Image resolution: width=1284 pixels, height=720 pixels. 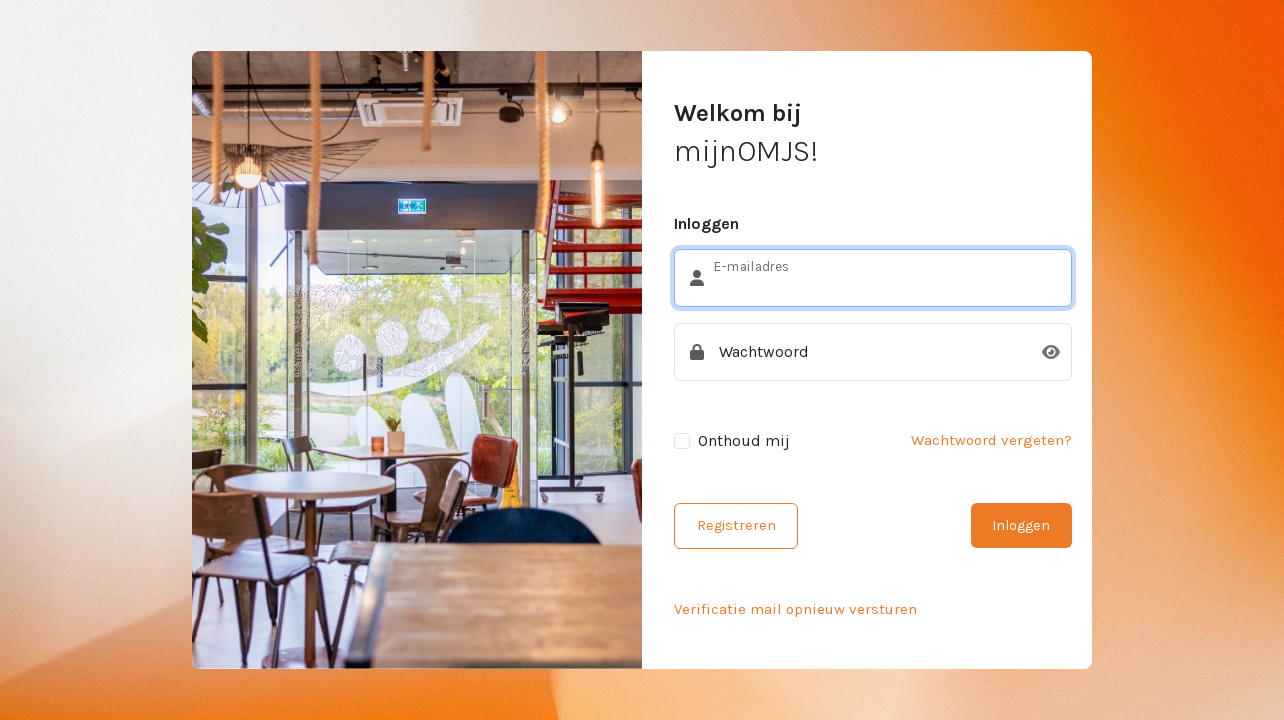 I want to click on Verificatie mail opnieuw versturen, so click(x=795, y=609).